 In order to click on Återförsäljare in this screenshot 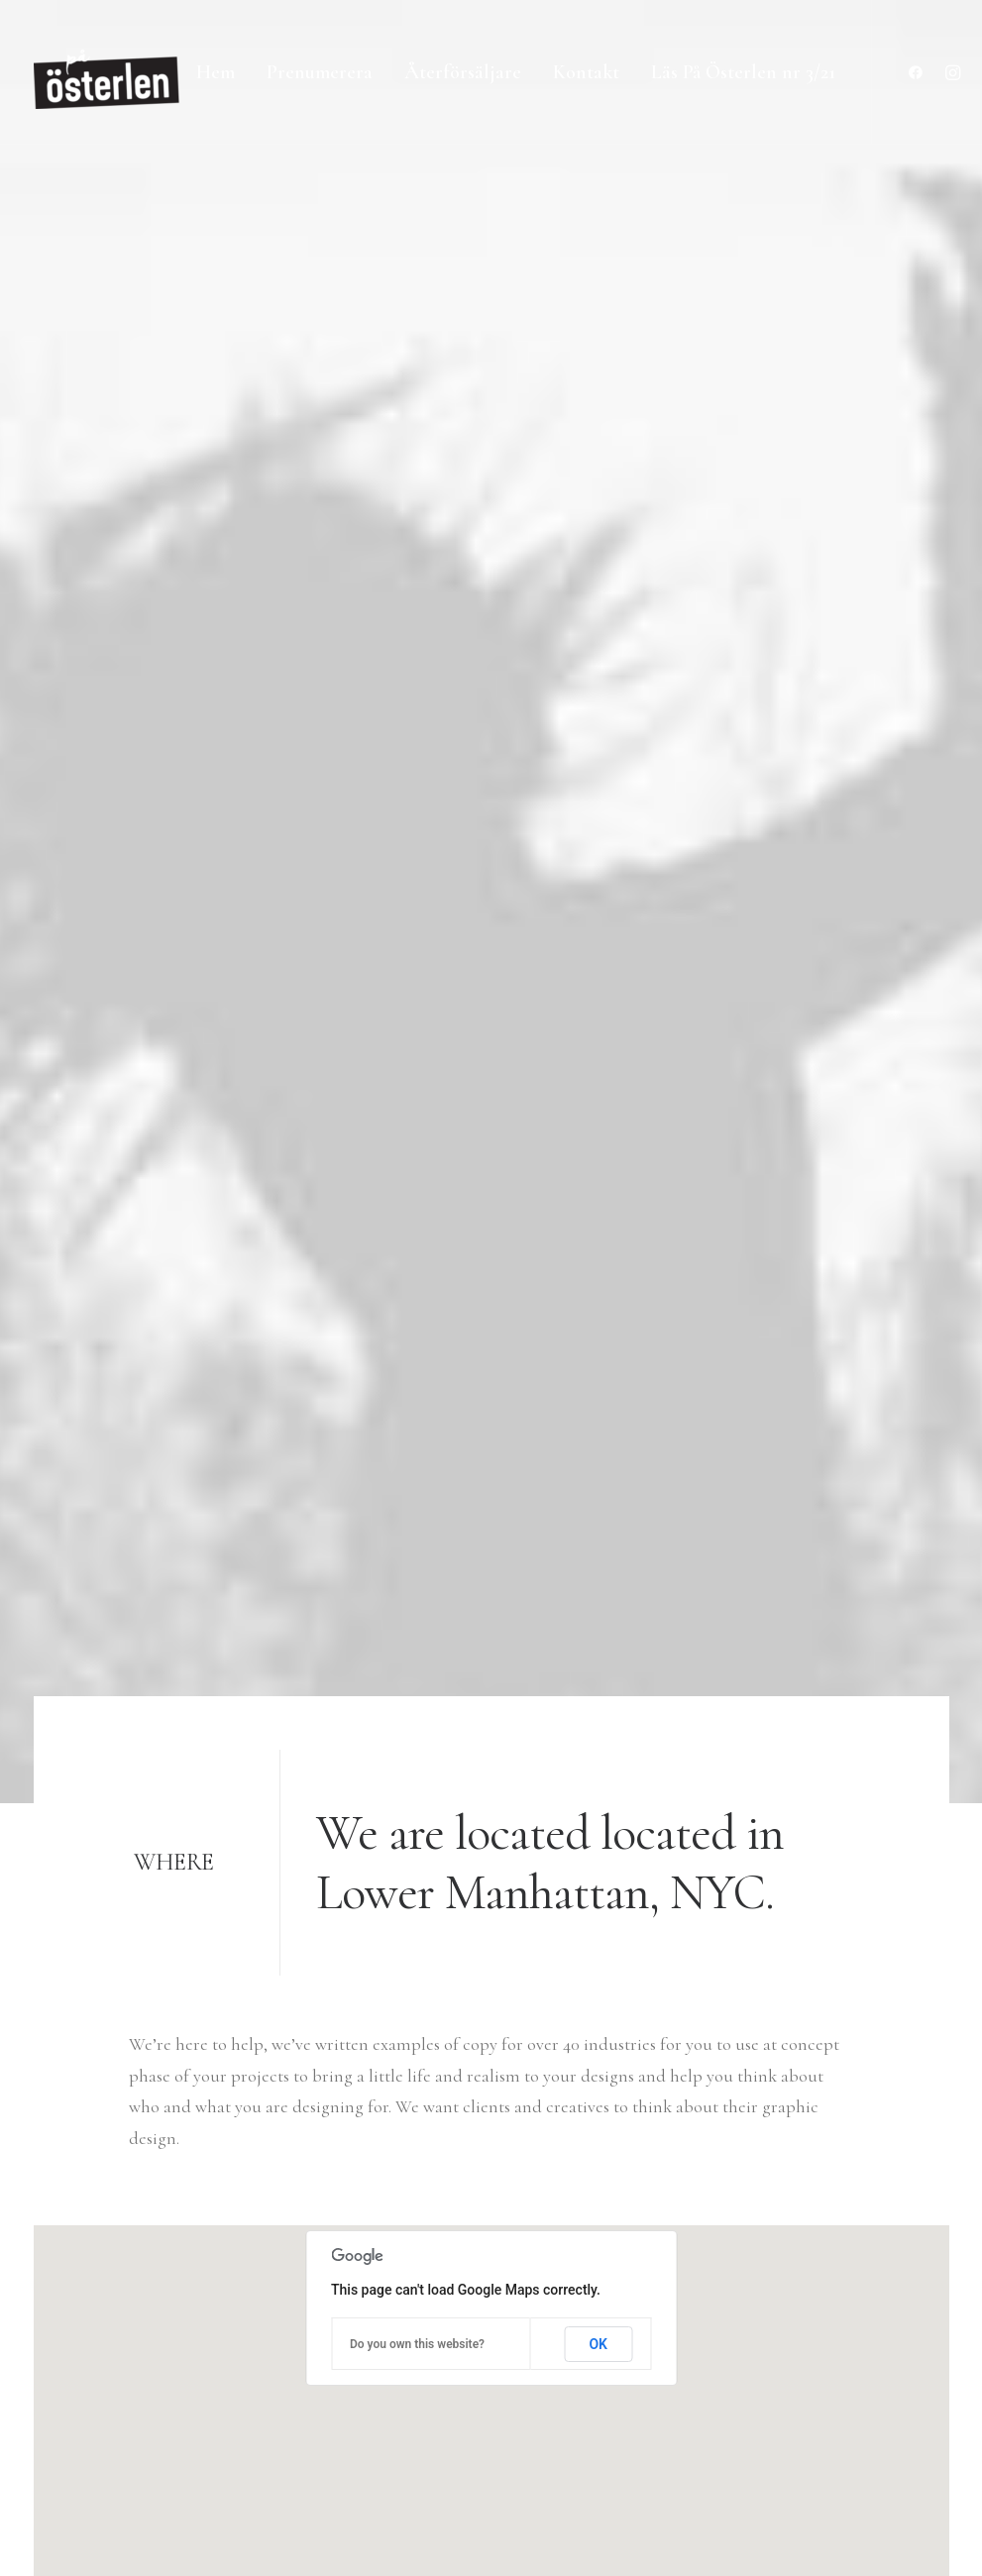, I will do `click(462, 72)`.